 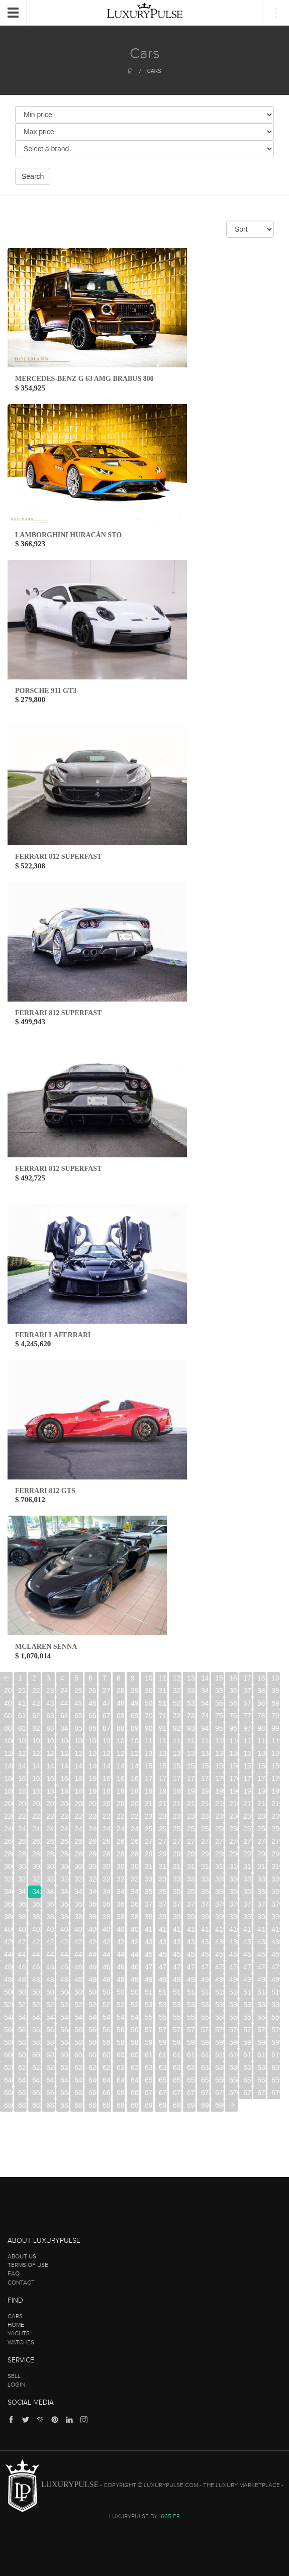 What do you see at coordinates (191, 2042) in the screenshot?
I see `593` at bounding box center [191, 2042].